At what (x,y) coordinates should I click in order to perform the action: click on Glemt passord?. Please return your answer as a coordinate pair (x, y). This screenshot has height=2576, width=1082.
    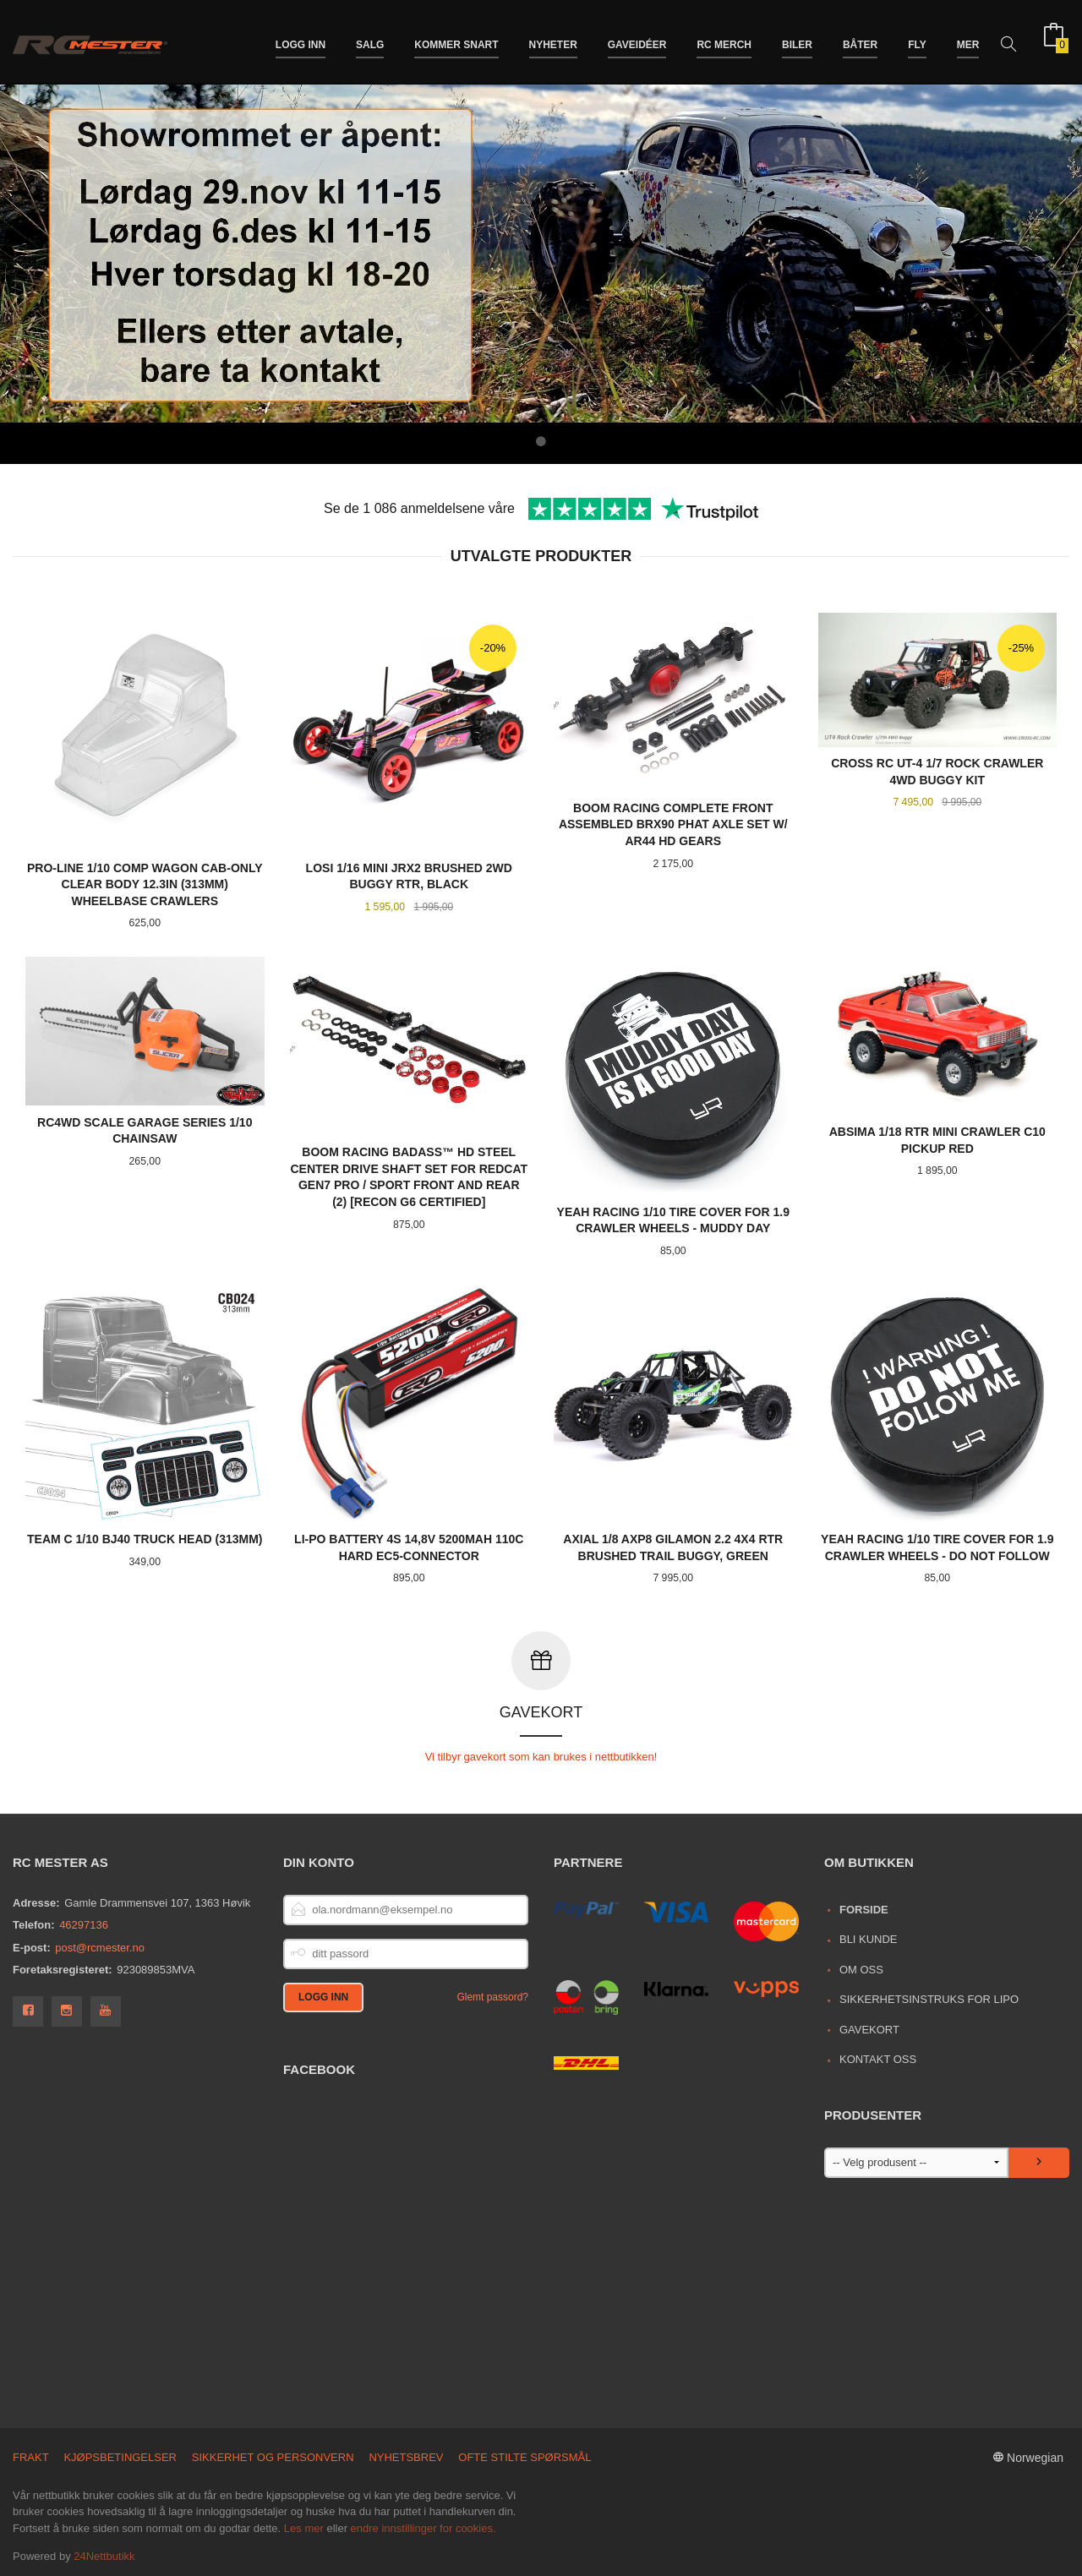
    Looking at the image, I should click on (492, 1996).